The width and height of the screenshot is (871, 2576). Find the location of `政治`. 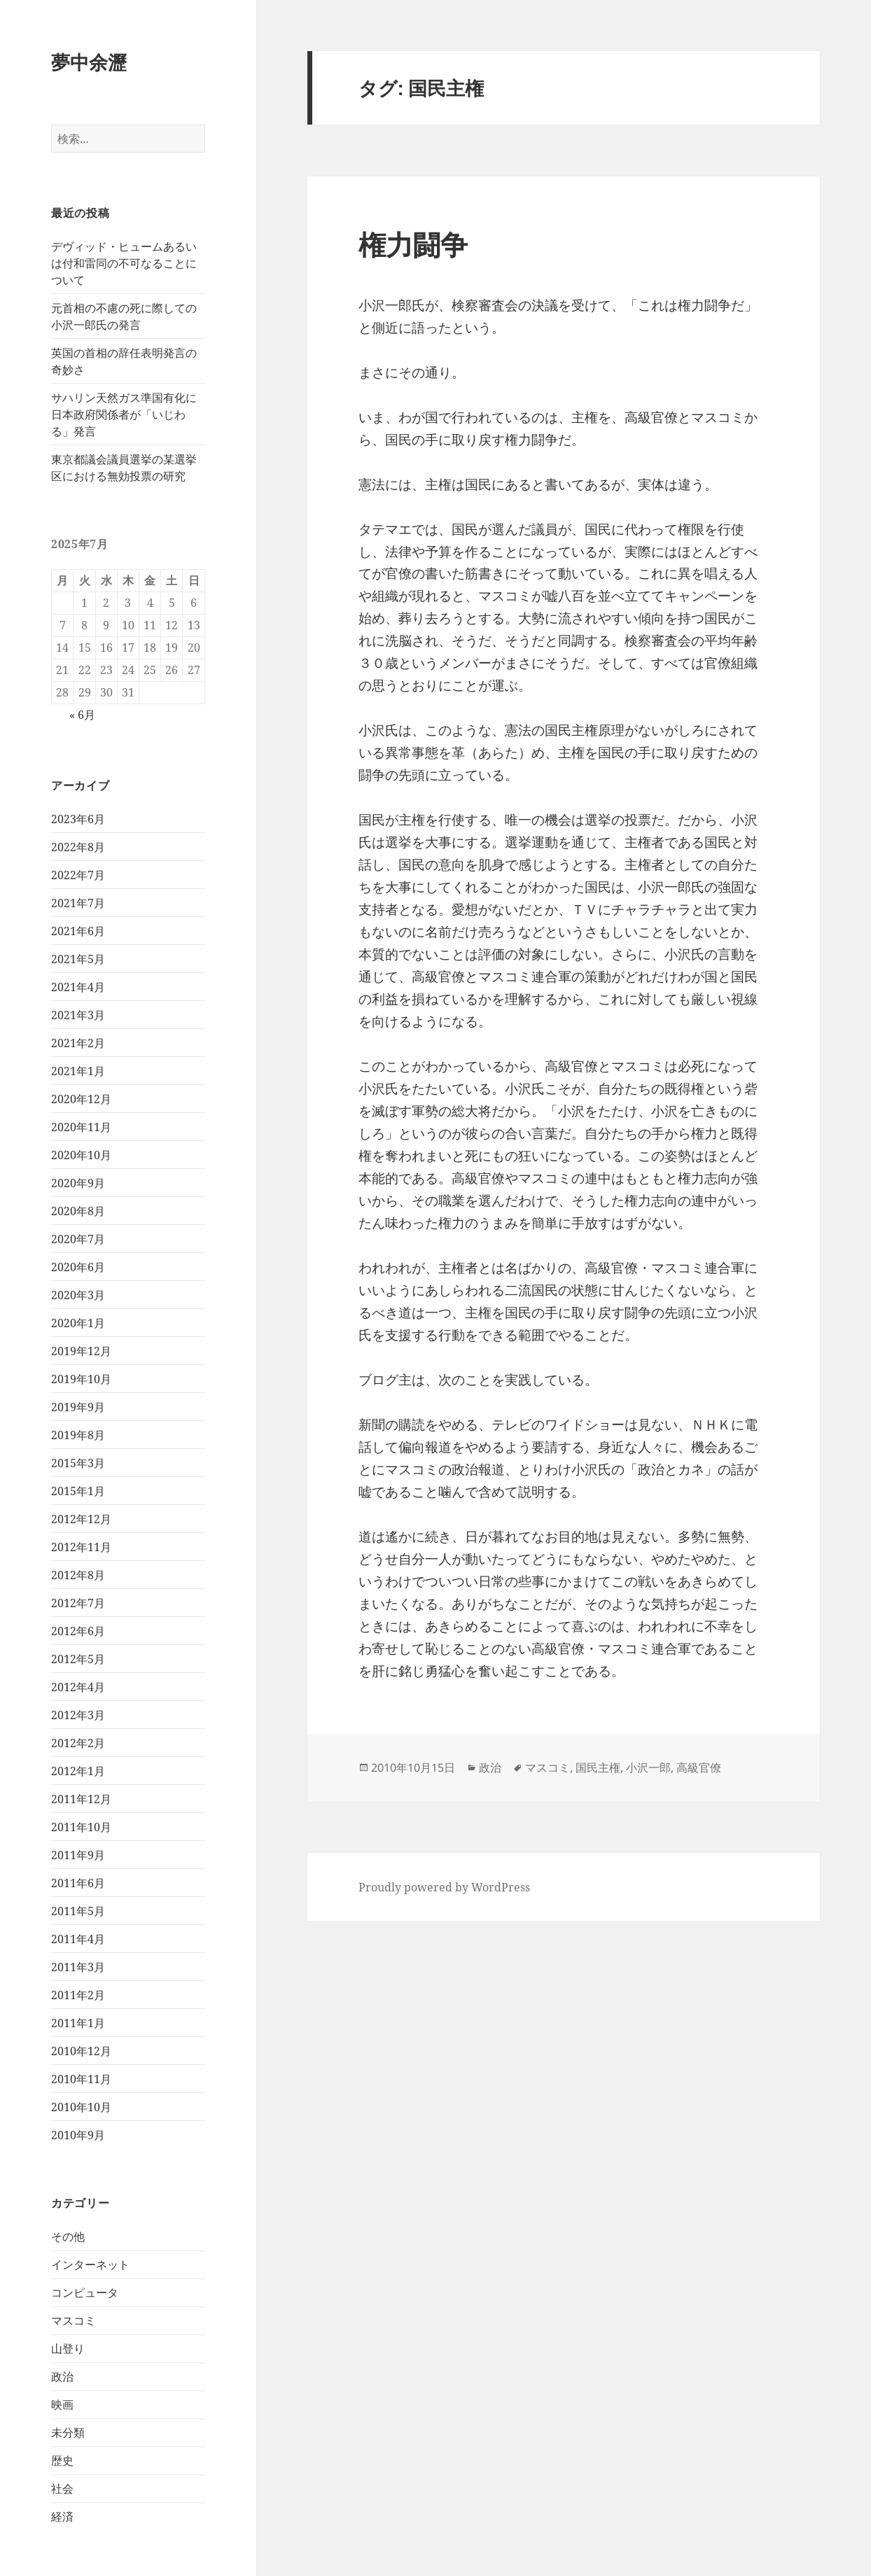

政治 is located at coordinates (62, 2376).